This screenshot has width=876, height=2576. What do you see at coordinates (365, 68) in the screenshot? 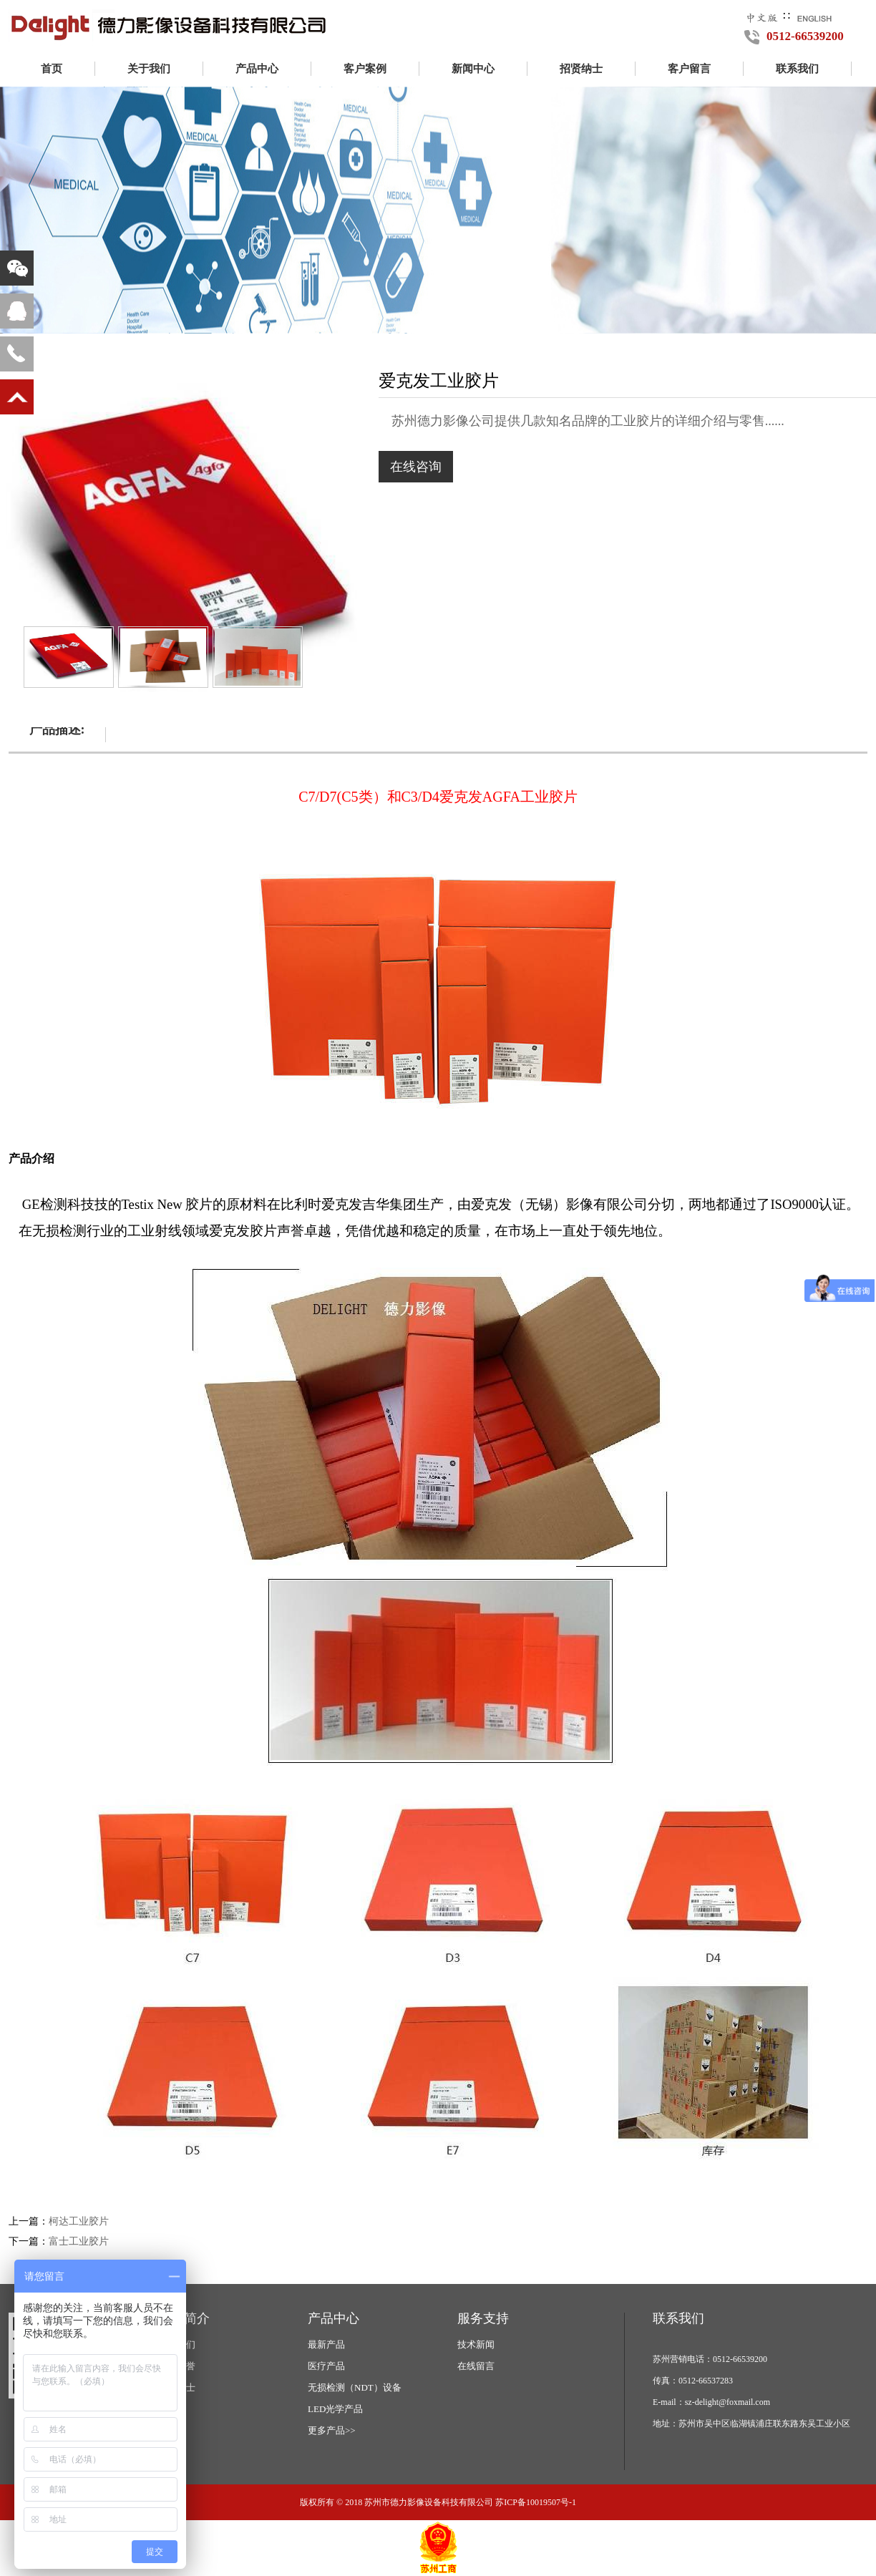
I see `客户案例` at bounding box center [365, 68].